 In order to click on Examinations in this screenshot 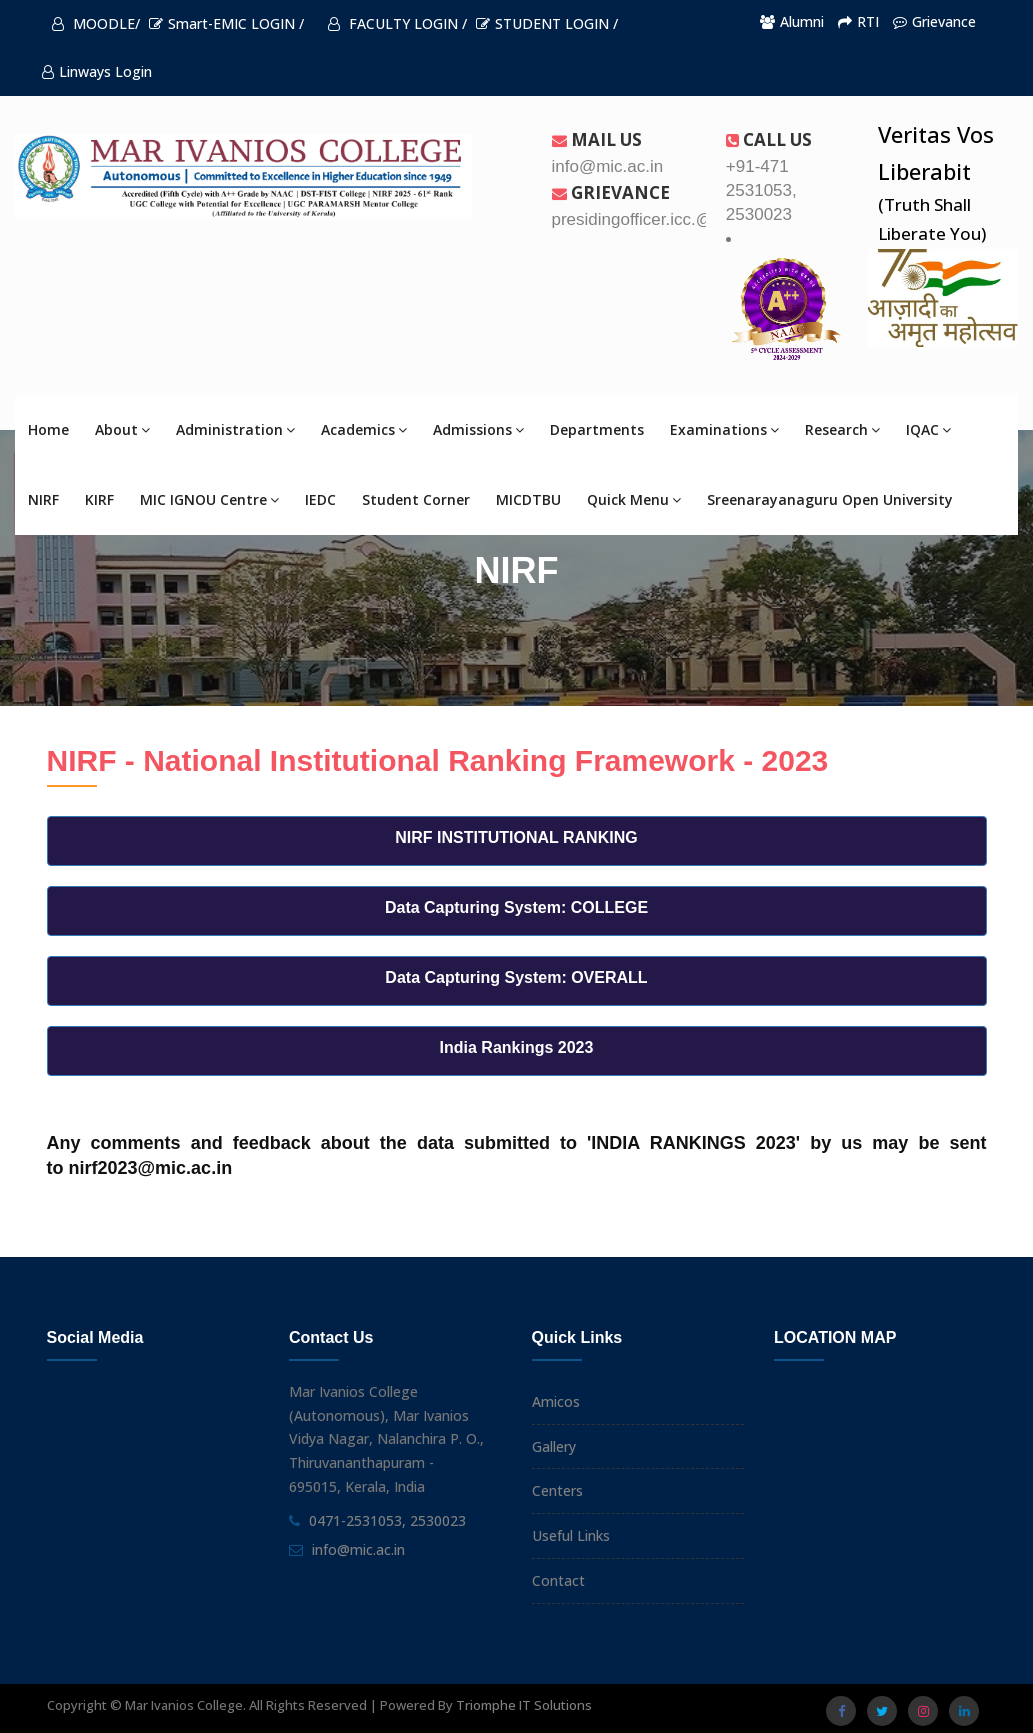, I will do `click(724, 429)`.